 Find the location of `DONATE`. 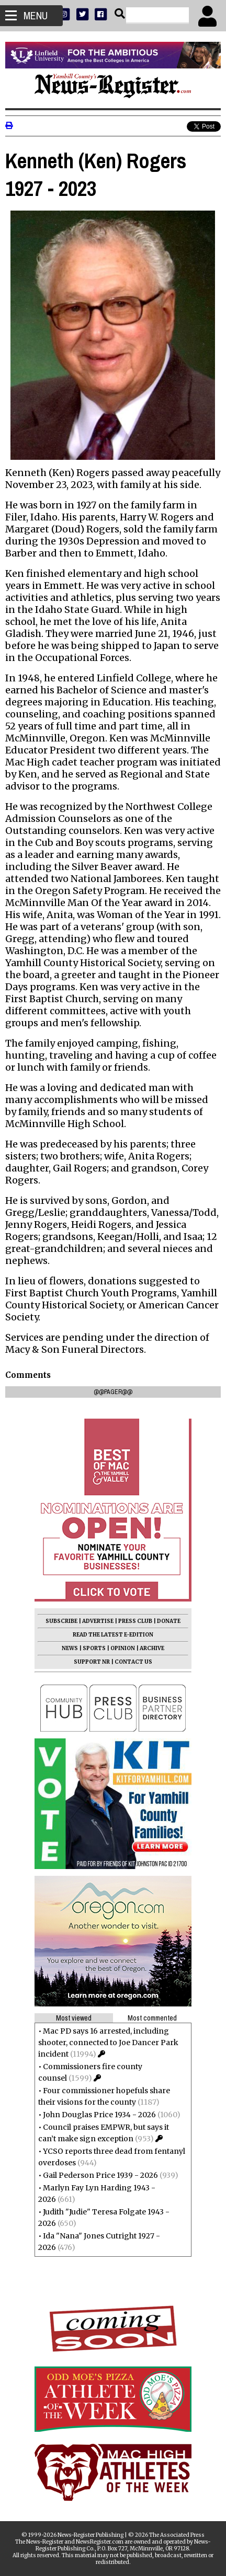

DONATE is located at coordinates (168, 1621).